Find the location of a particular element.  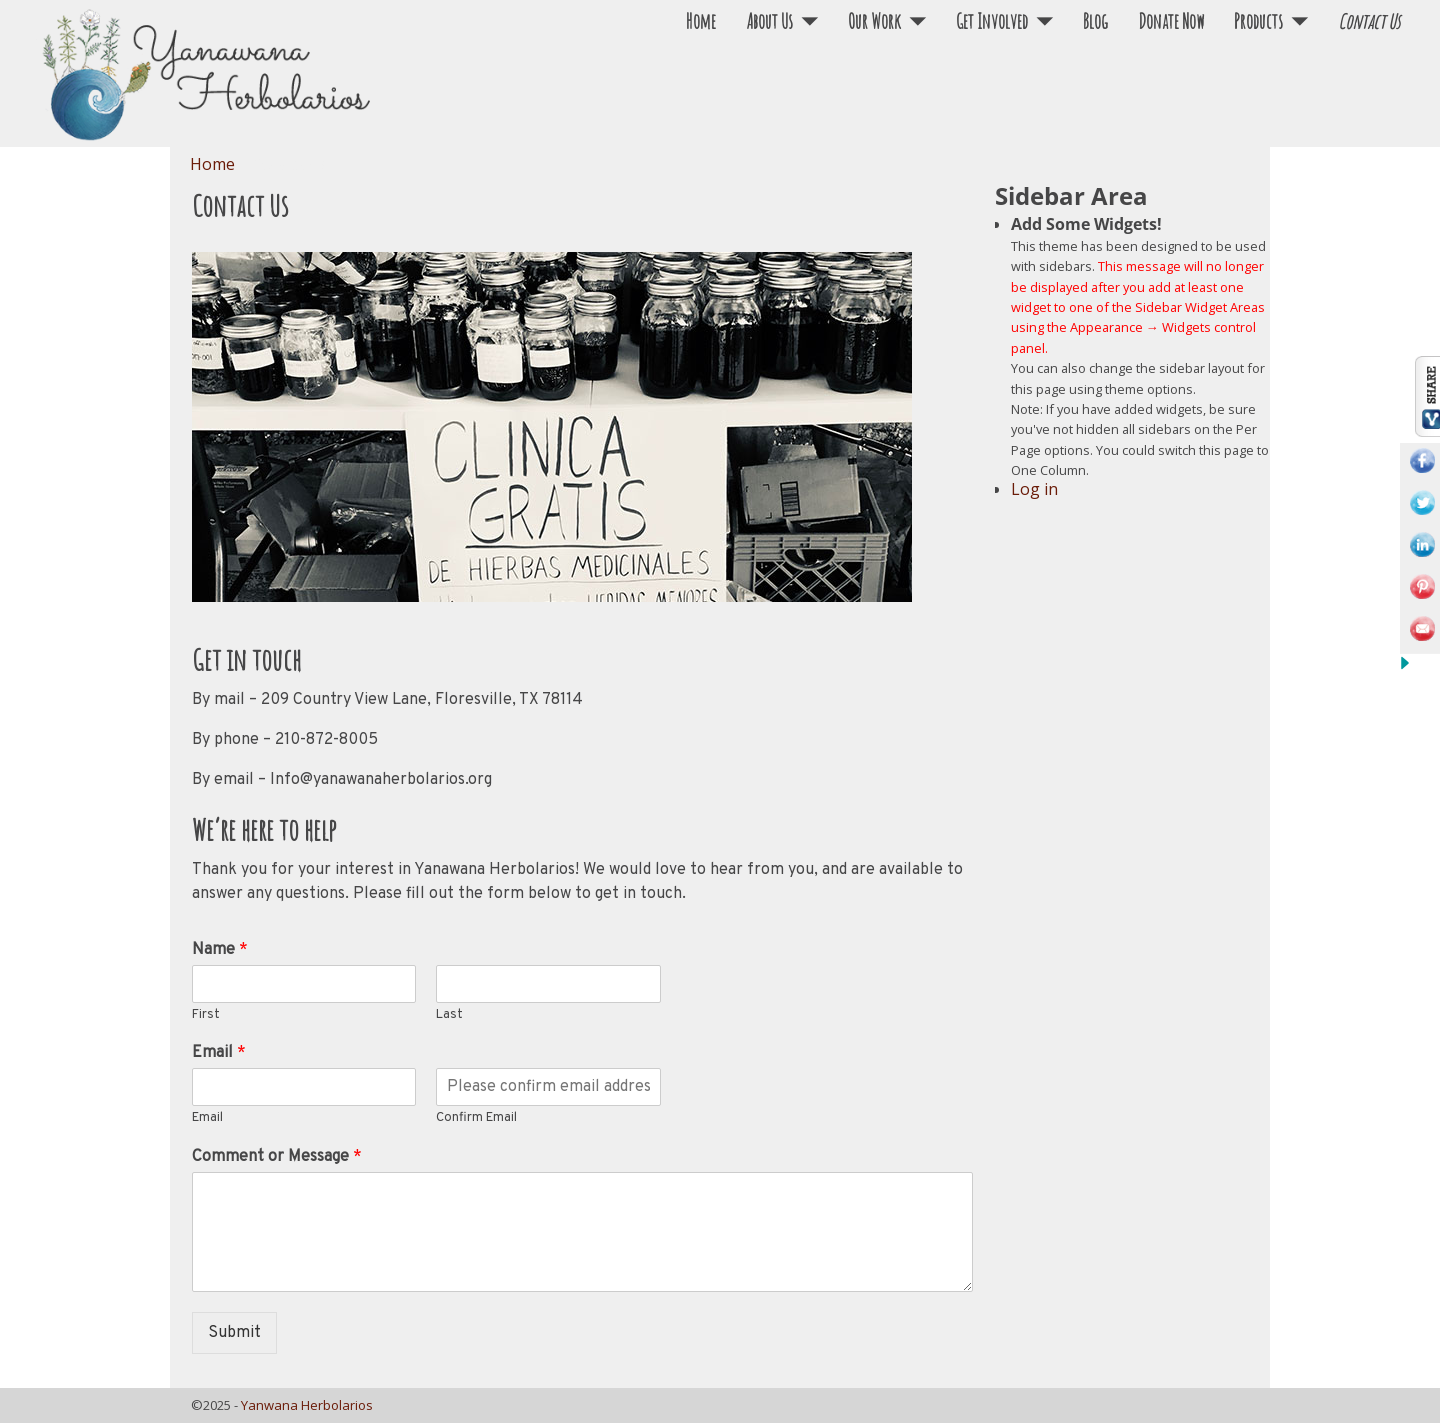

Last is located at coordinates (449, 1015).